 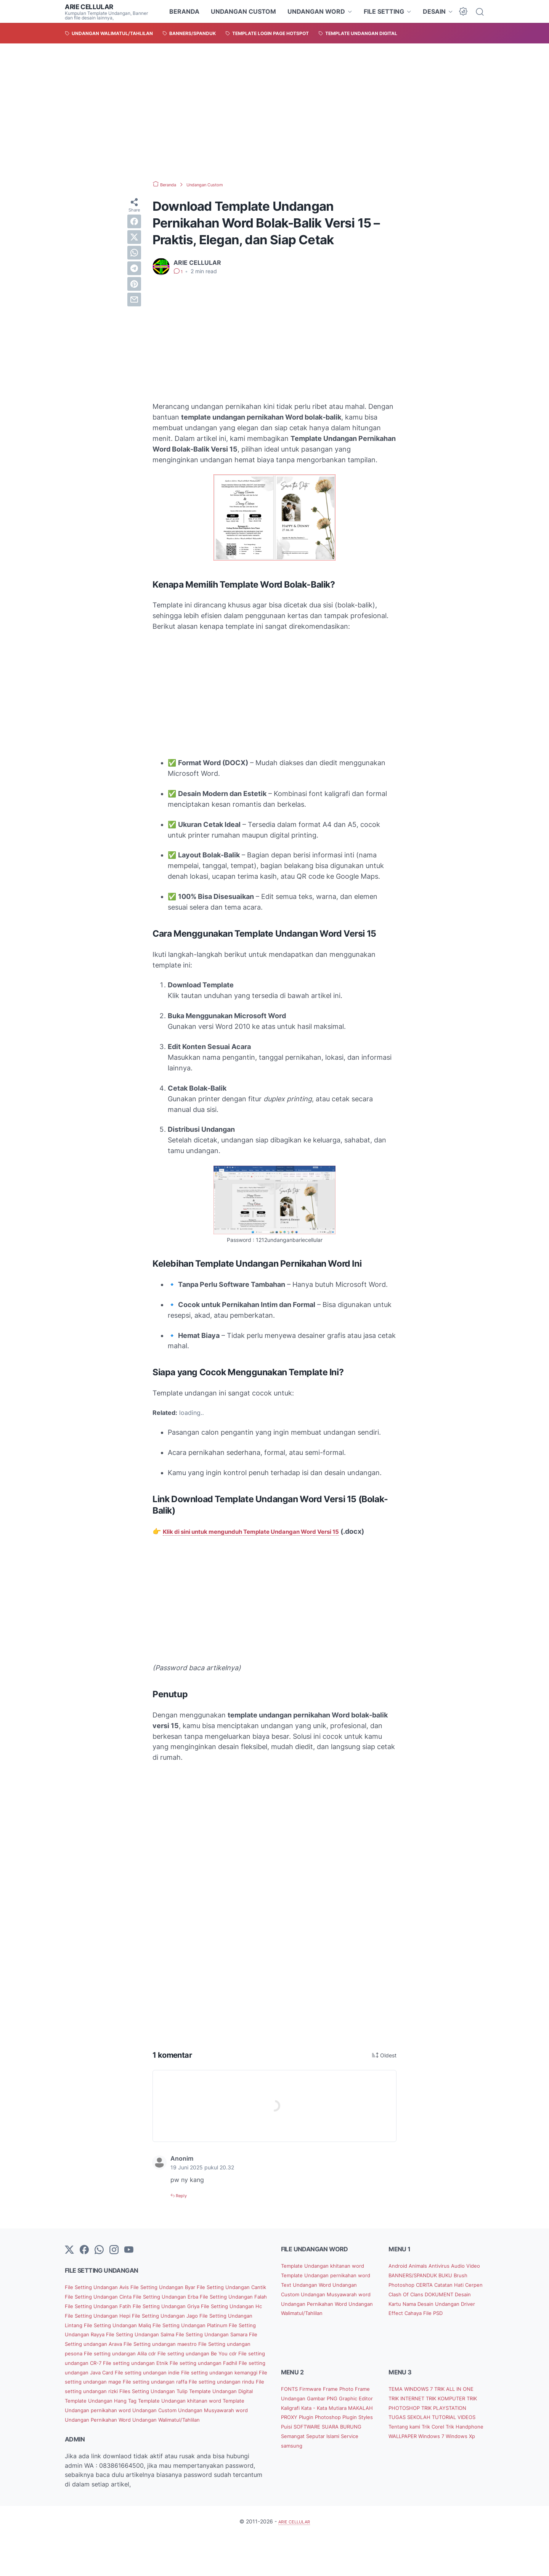 I want to click on CERITA, so click(x=469, y=2295).